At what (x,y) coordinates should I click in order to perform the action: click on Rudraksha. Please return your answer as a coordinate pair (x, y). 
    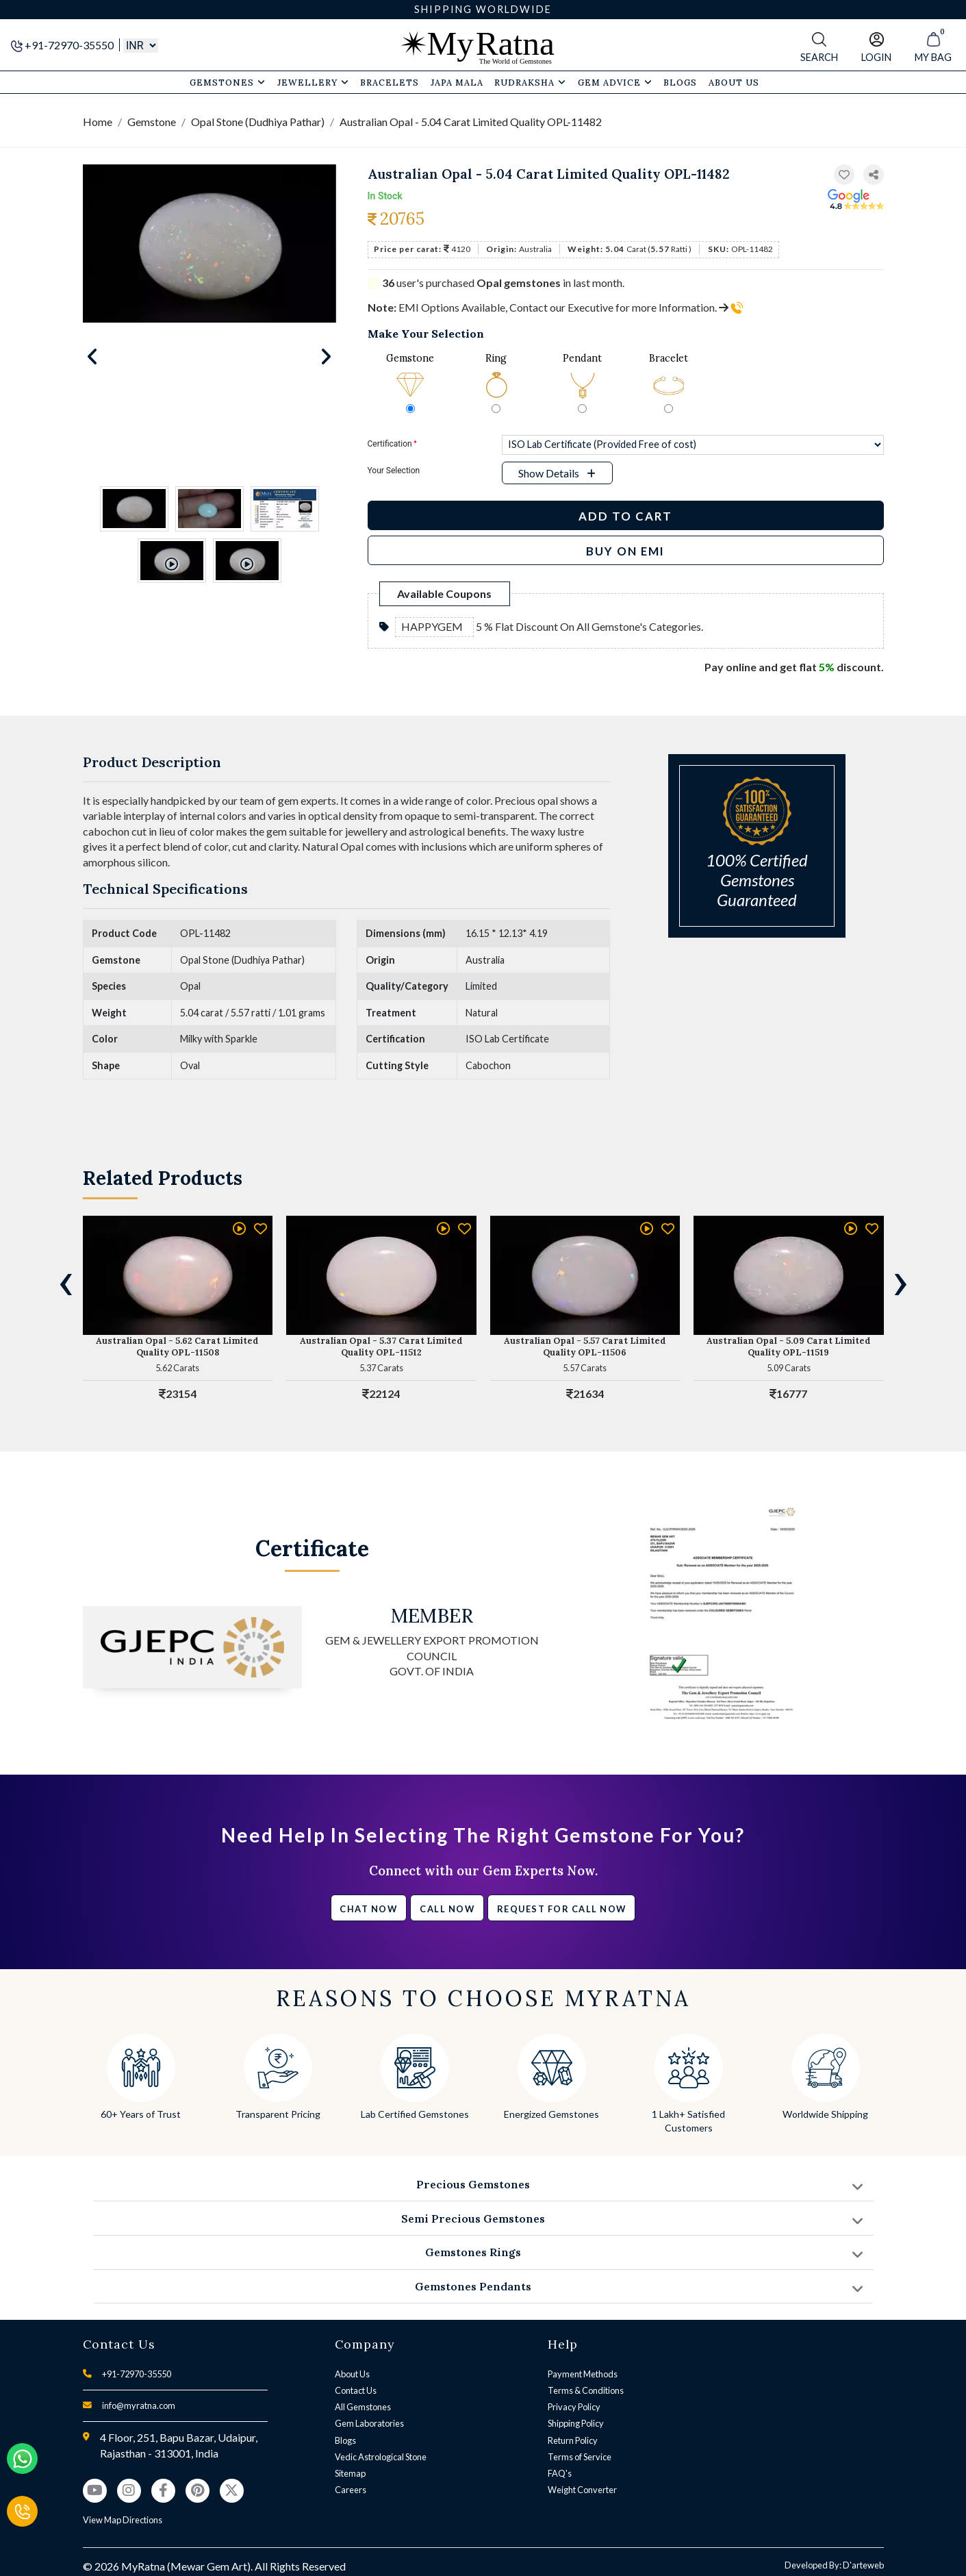
    Looking at the image, I should click on (530, 82).